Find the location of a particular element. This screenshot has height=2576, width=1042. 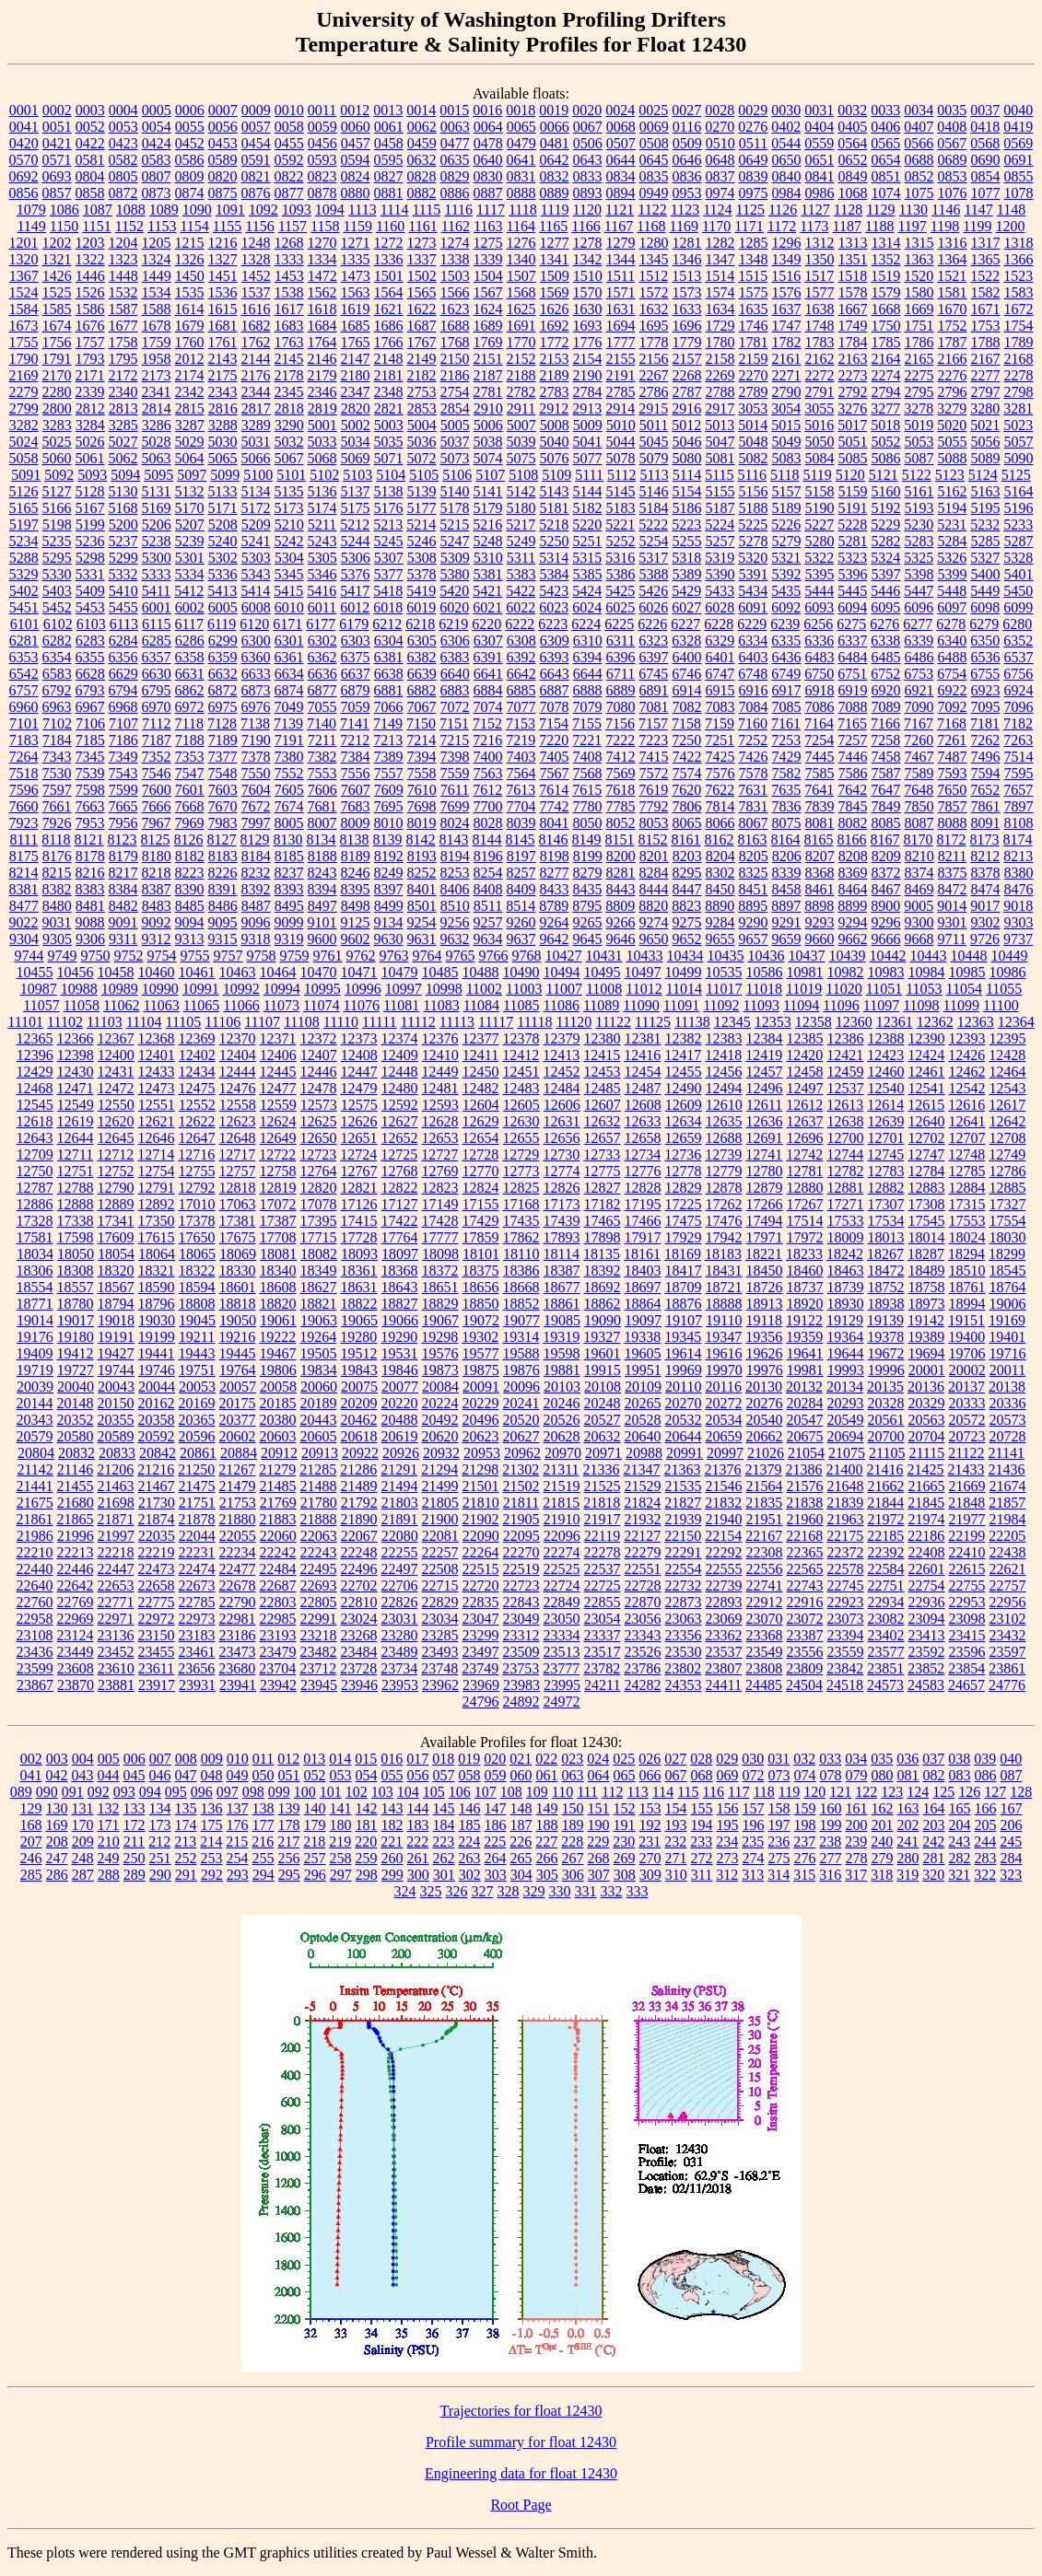

18308 is located at coordinates (75, 1270).